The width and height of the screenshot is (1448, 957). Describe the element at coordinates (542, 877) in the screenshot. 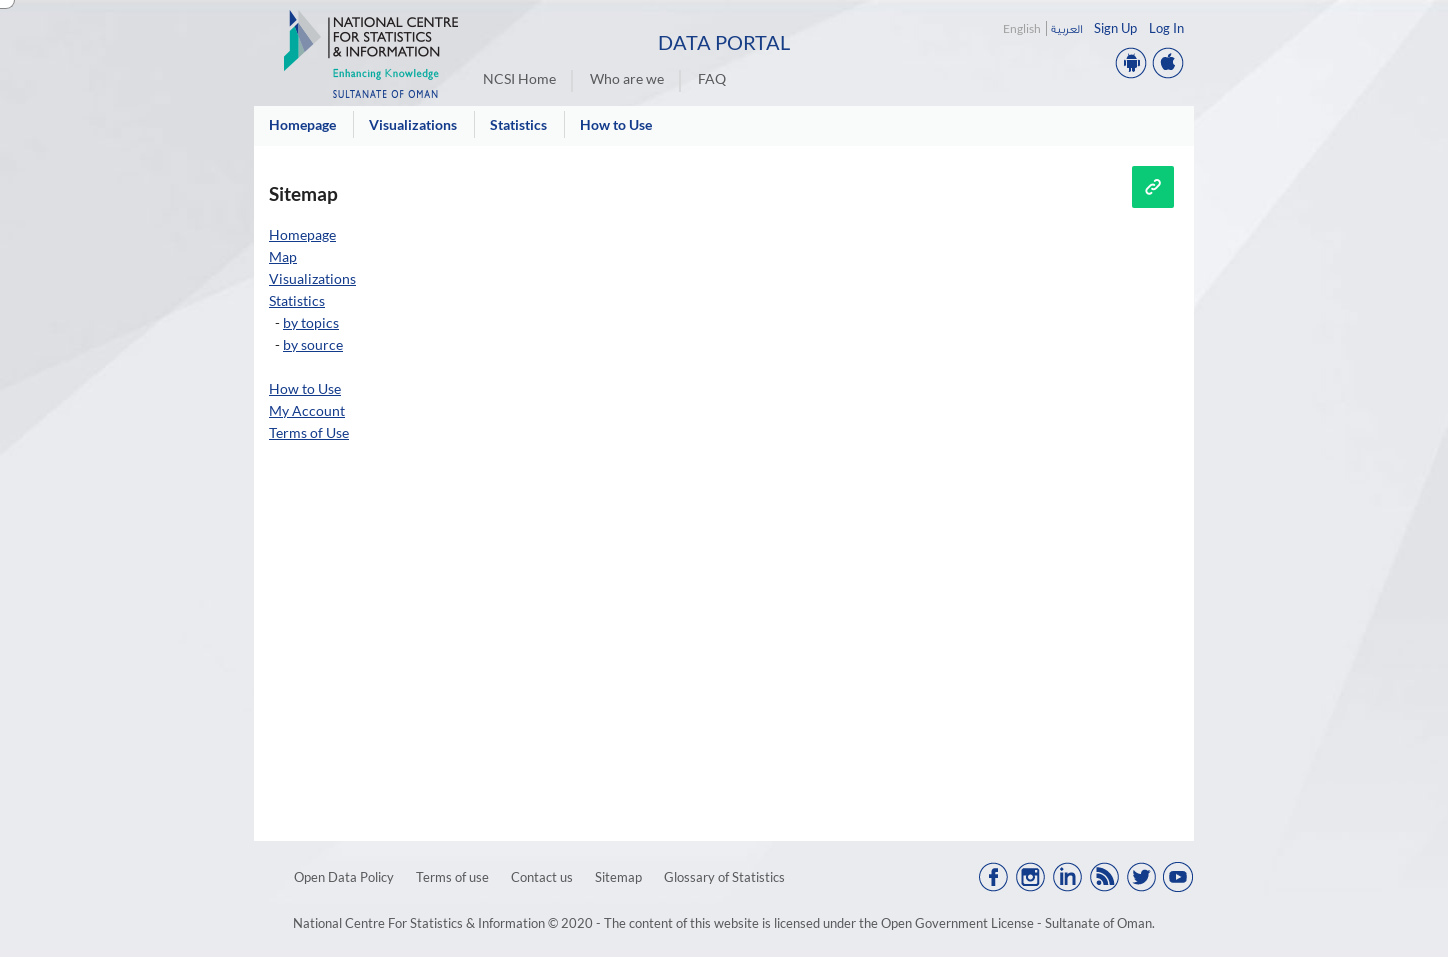

I see `Contact us` at that location.